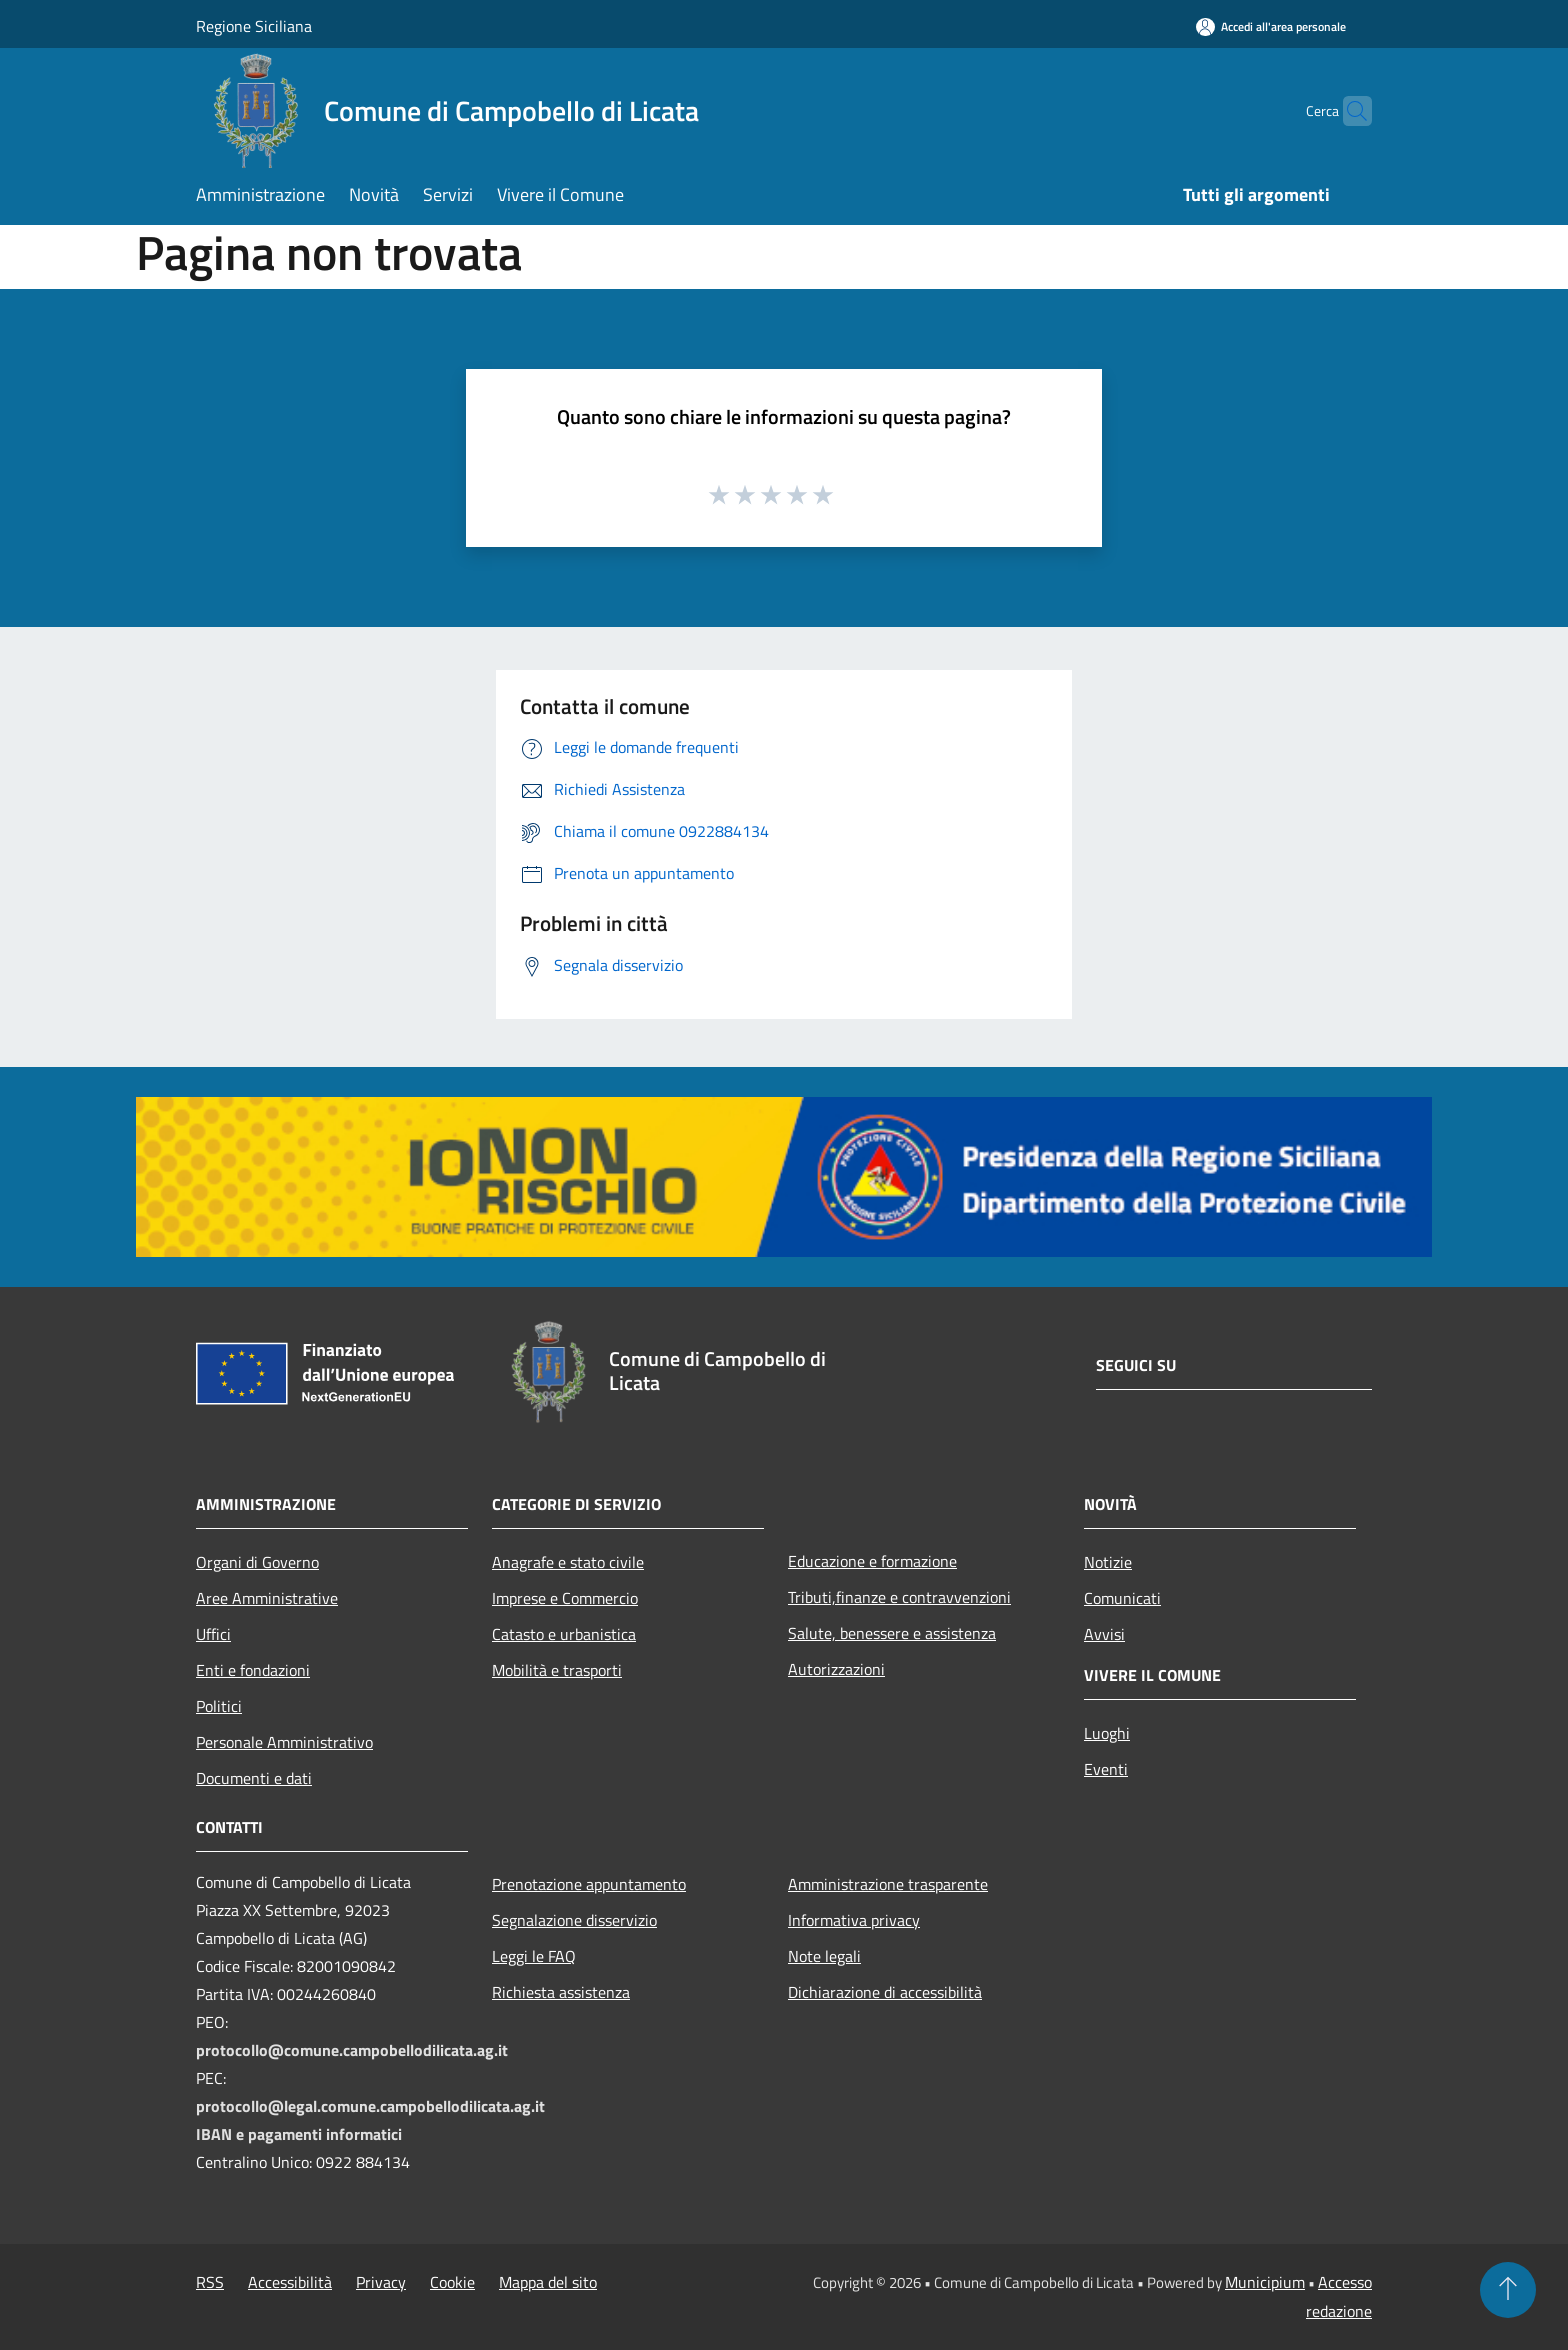 The width and height of the screenshot is (1568, 2350). What do you see at coordinates (213, 1634) in the screenshot?
I see `Uffici` at bounding box center [213, 1634].